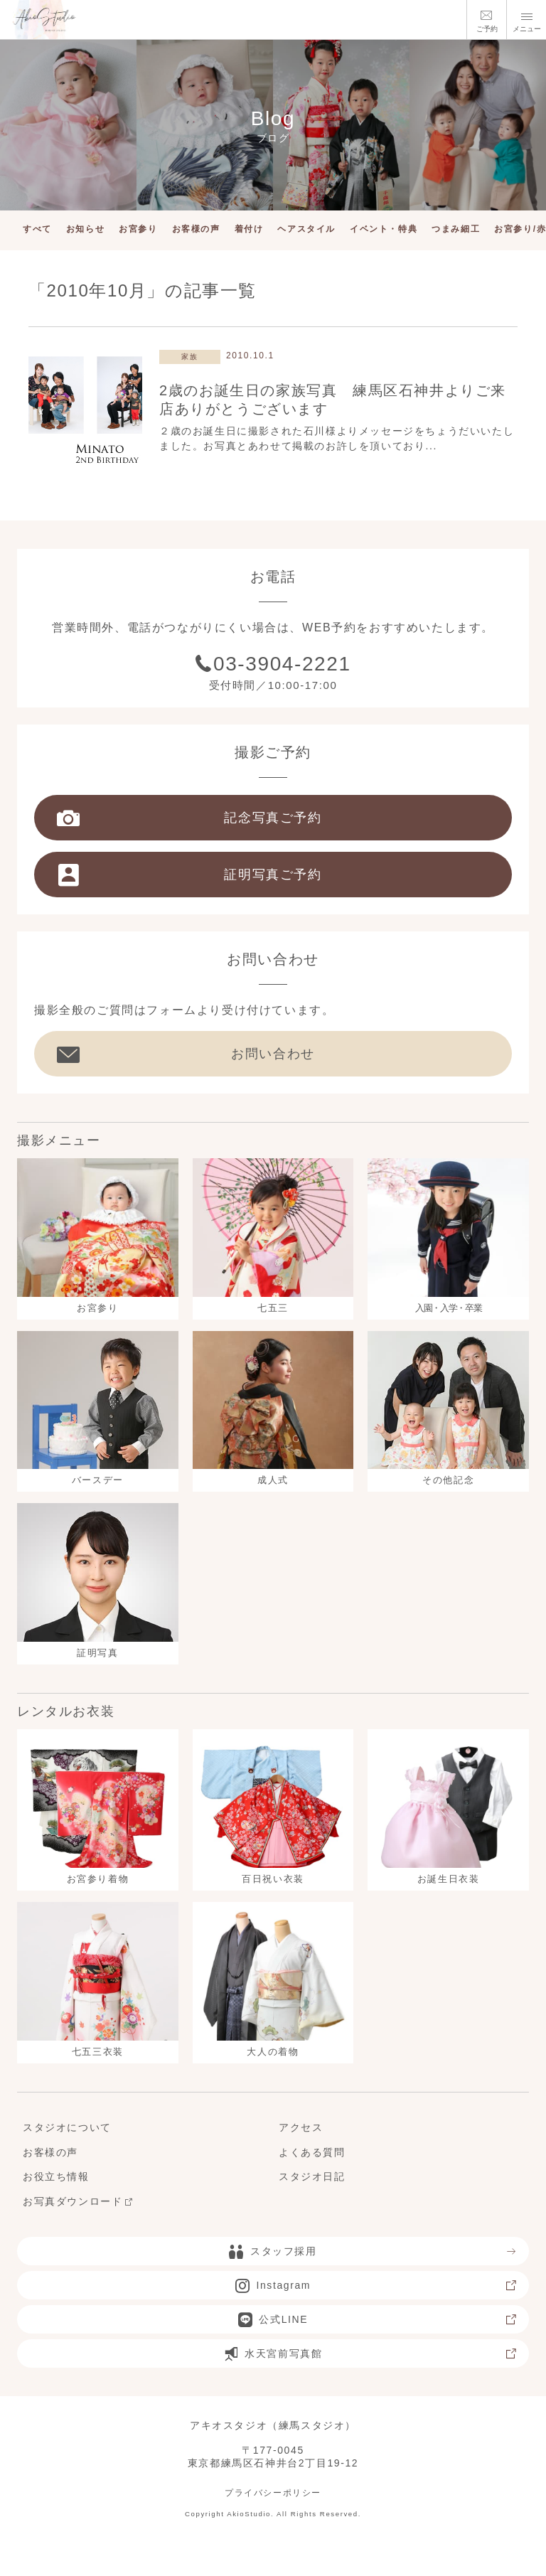  What do you see at coordinates (376, 2285) in the screenshot?
I see `Instagram` at bounding box center [376, 2285].